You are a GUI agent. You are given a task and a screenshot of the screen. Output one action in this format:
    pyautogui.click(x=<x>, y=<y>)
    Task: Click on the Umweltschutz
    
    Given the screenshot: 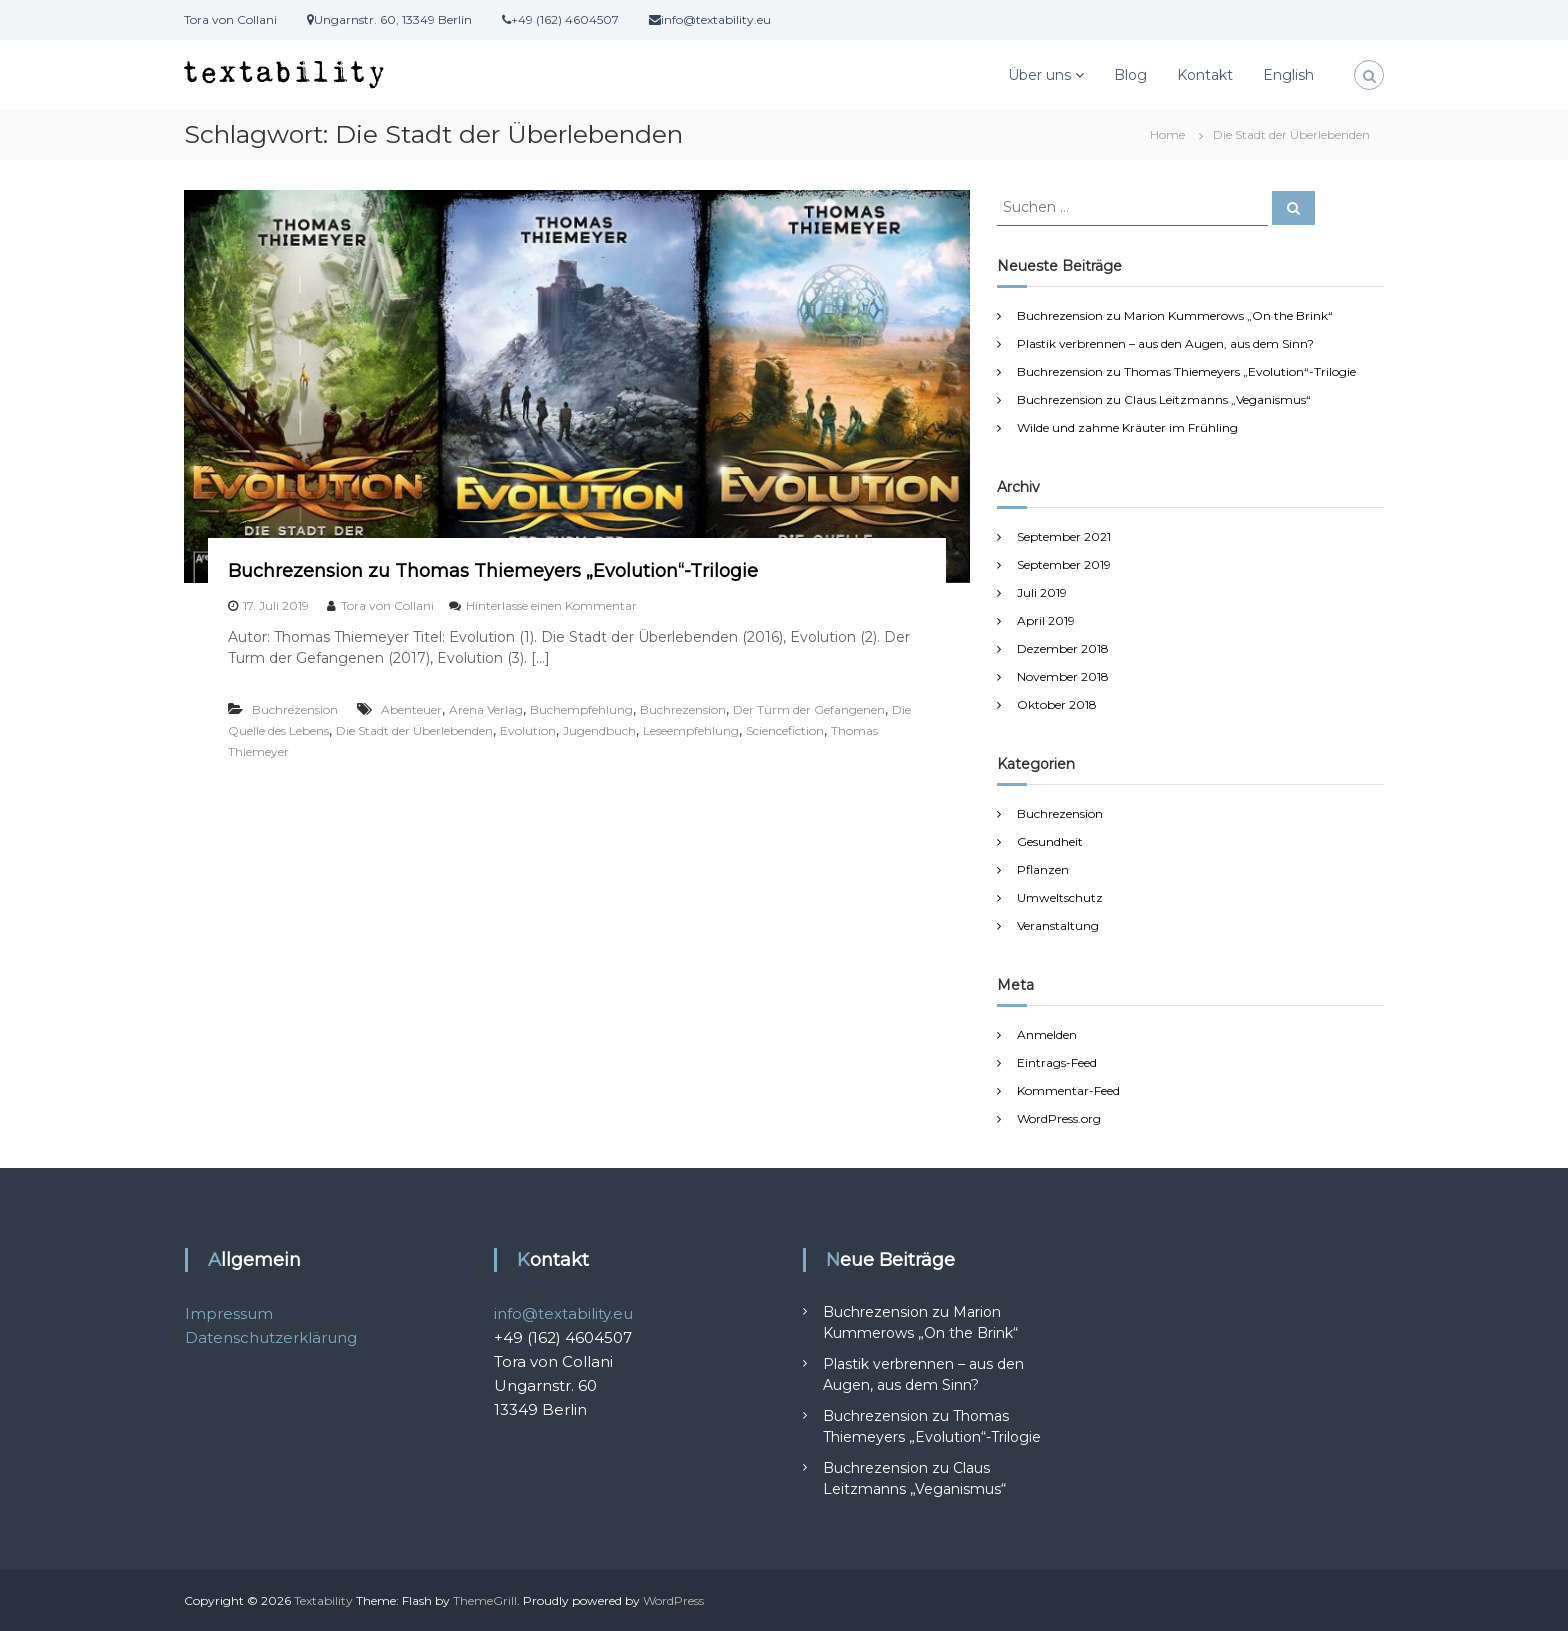 What is the action you would take?
    pyautogui.click(x=1060, y=897)
    